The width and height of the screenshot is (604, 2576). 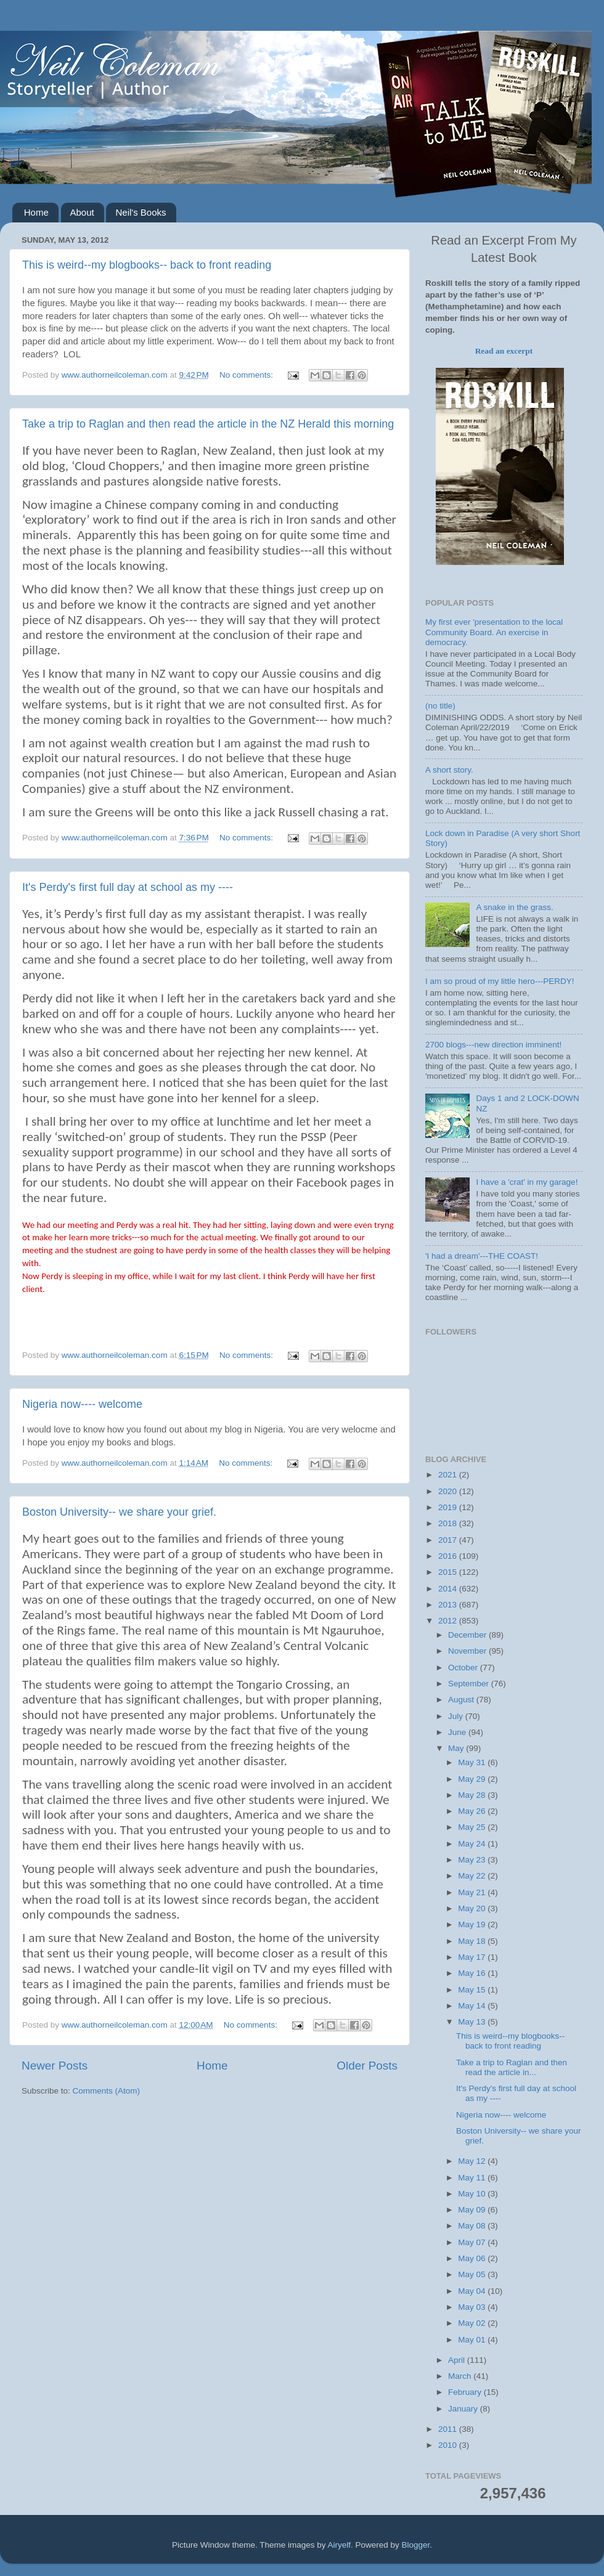 What do you see at coordinates (469, 1683) in the screenshot?
I see `September` at bounding box center [469, 1683].